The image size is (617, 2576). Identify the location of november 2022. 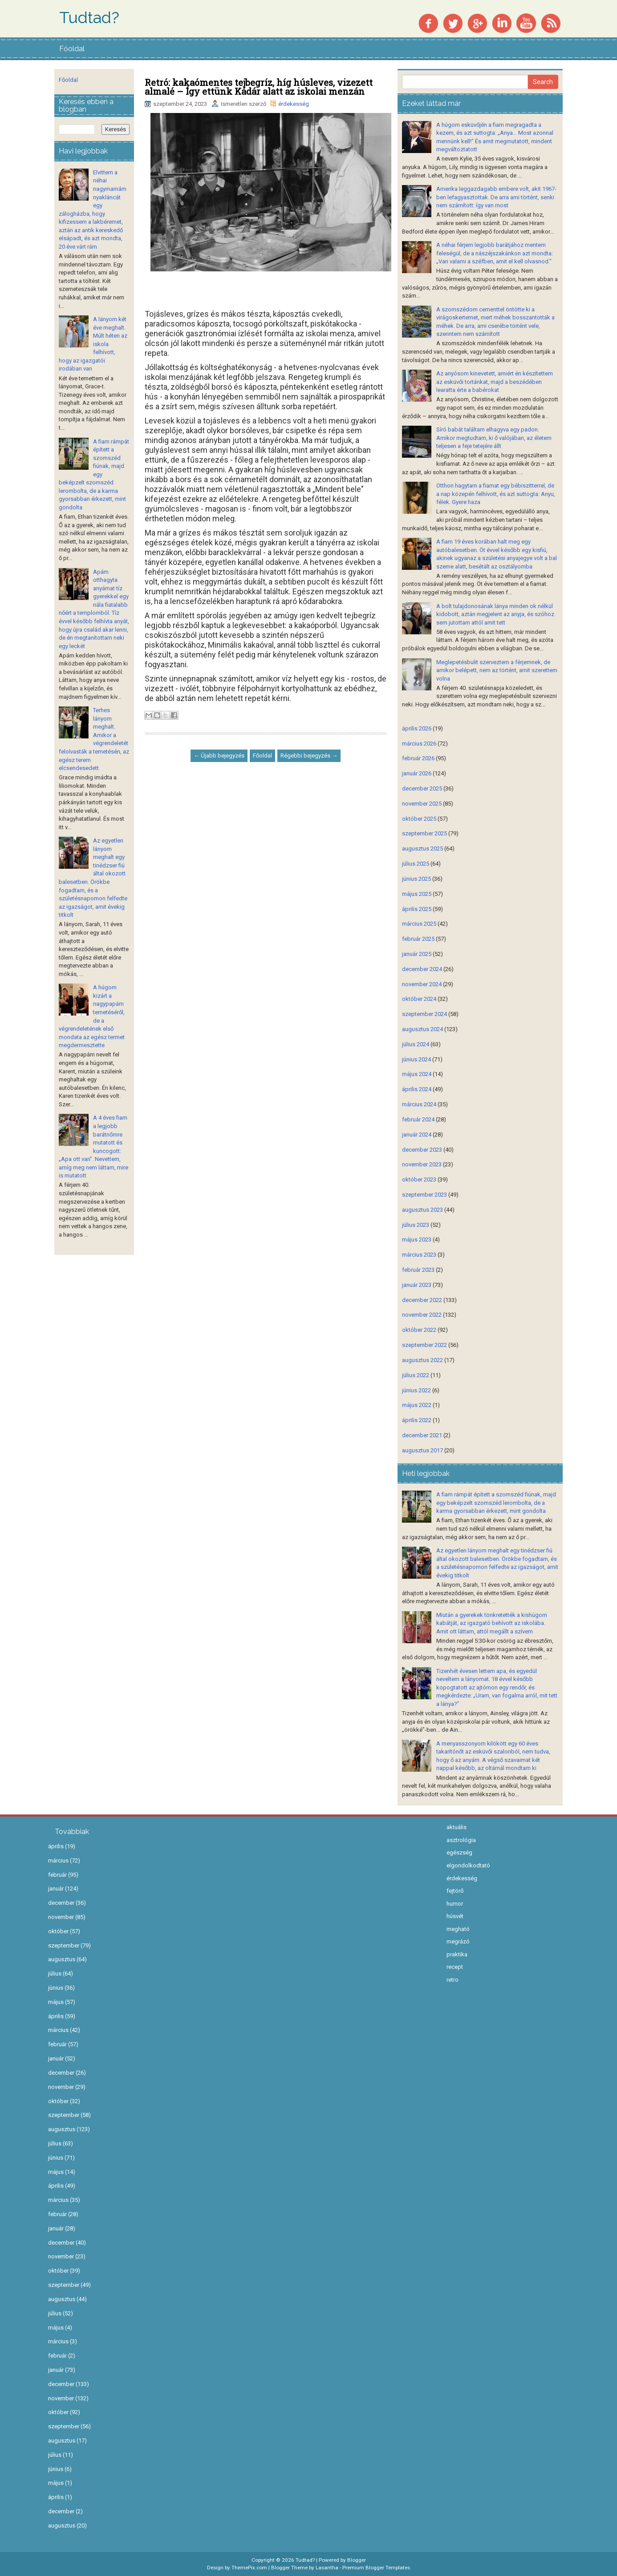
(422, 1314).